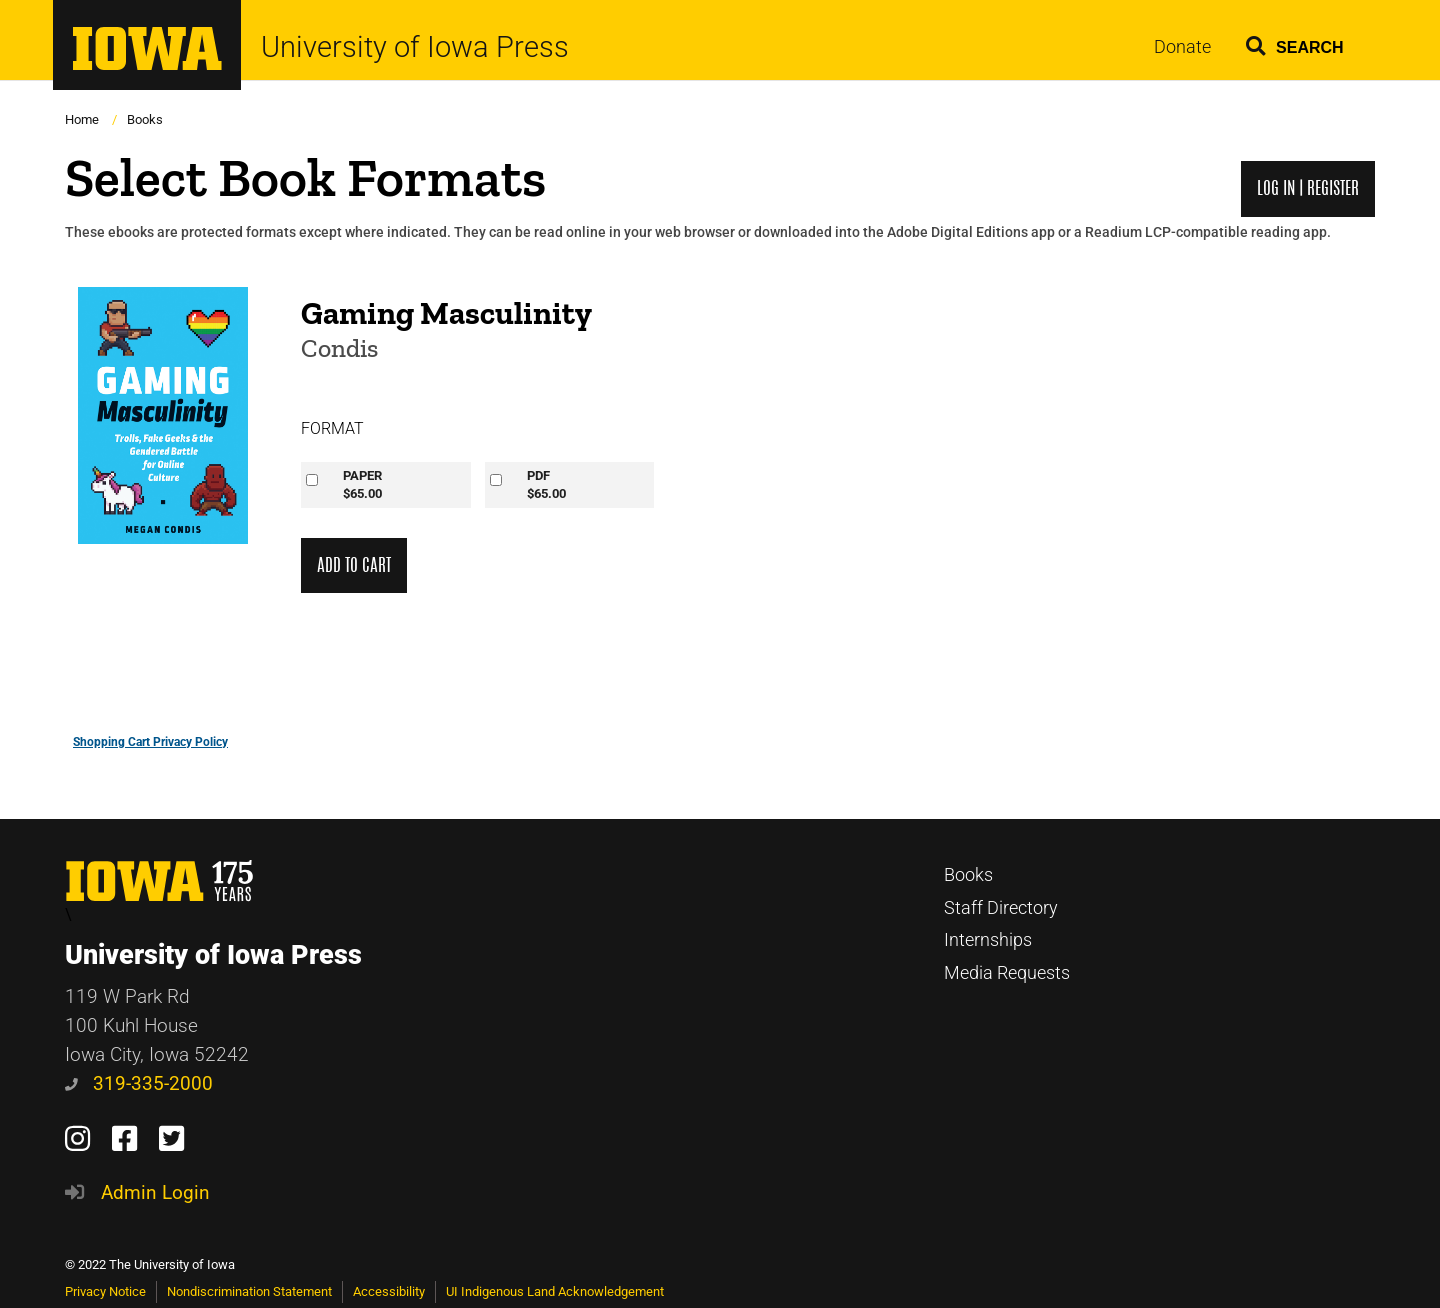  Describe the element at coordinates (1007, 973) in the screenshot. I see `Media Requests` at that location.